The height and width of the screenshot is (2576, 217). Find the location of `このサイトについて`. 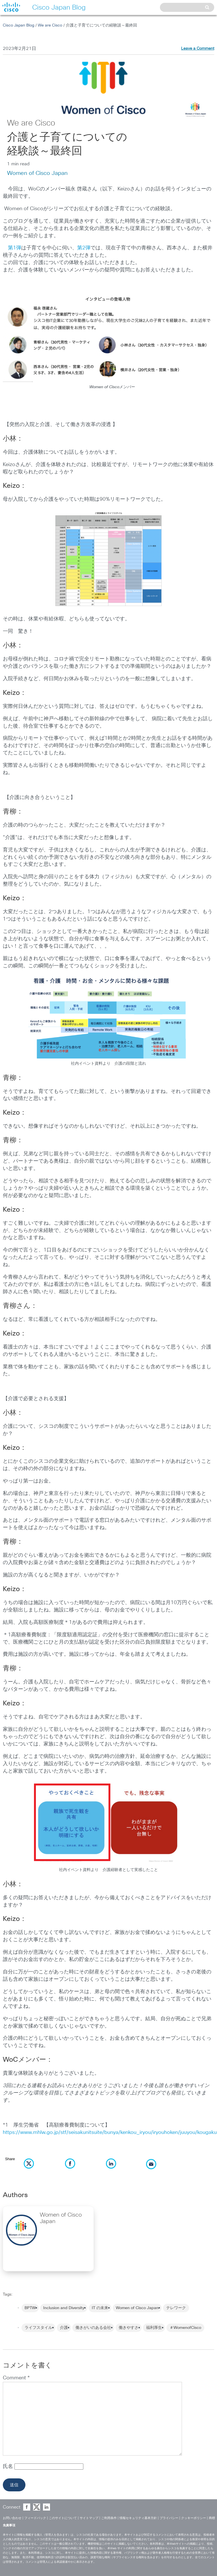

このサイトについて is located at coordinates (63, 2518).